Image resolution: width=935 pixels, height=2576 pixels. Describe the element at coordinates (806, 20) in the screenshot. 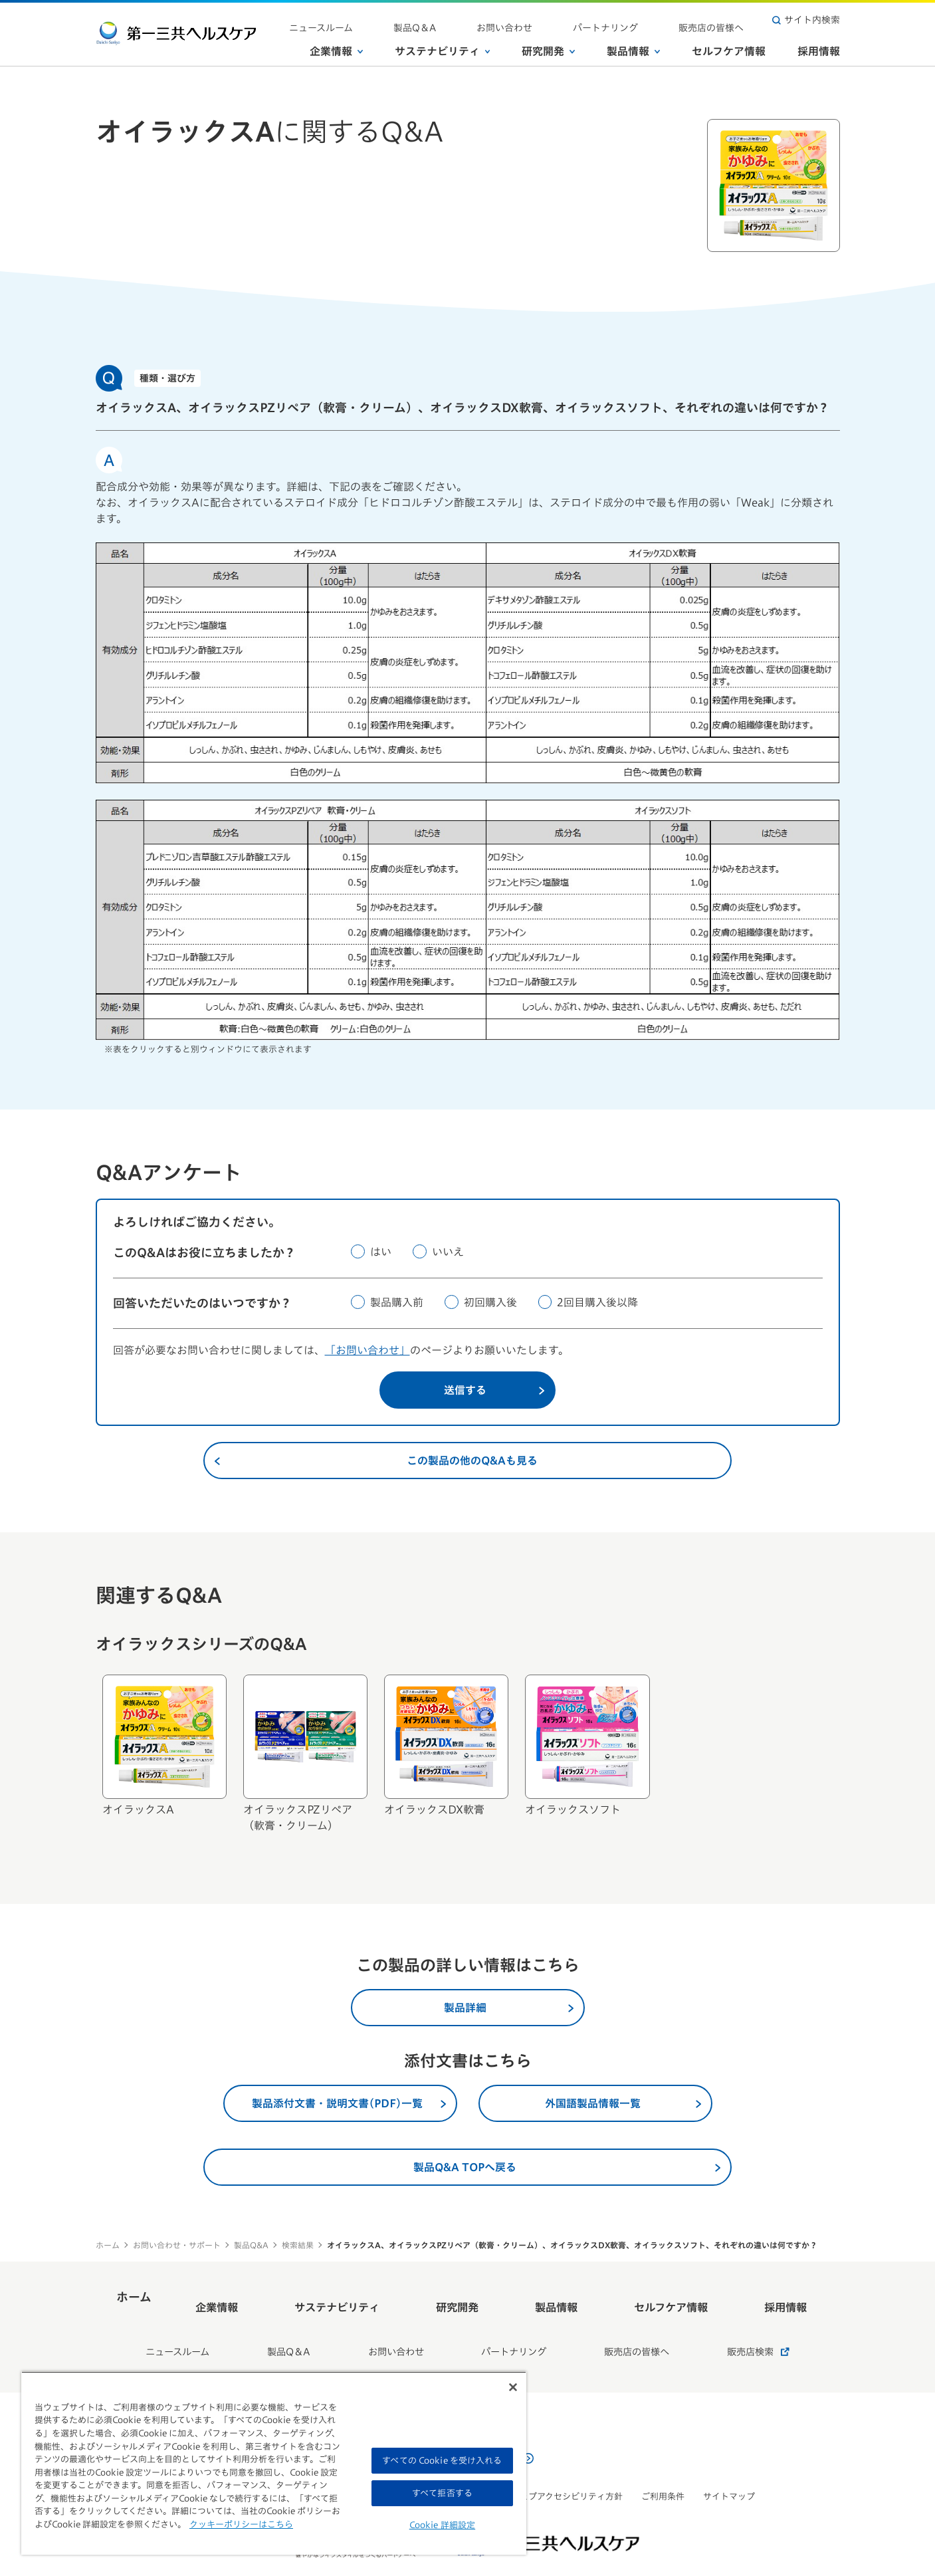

I see `サイト内検索` at that location.